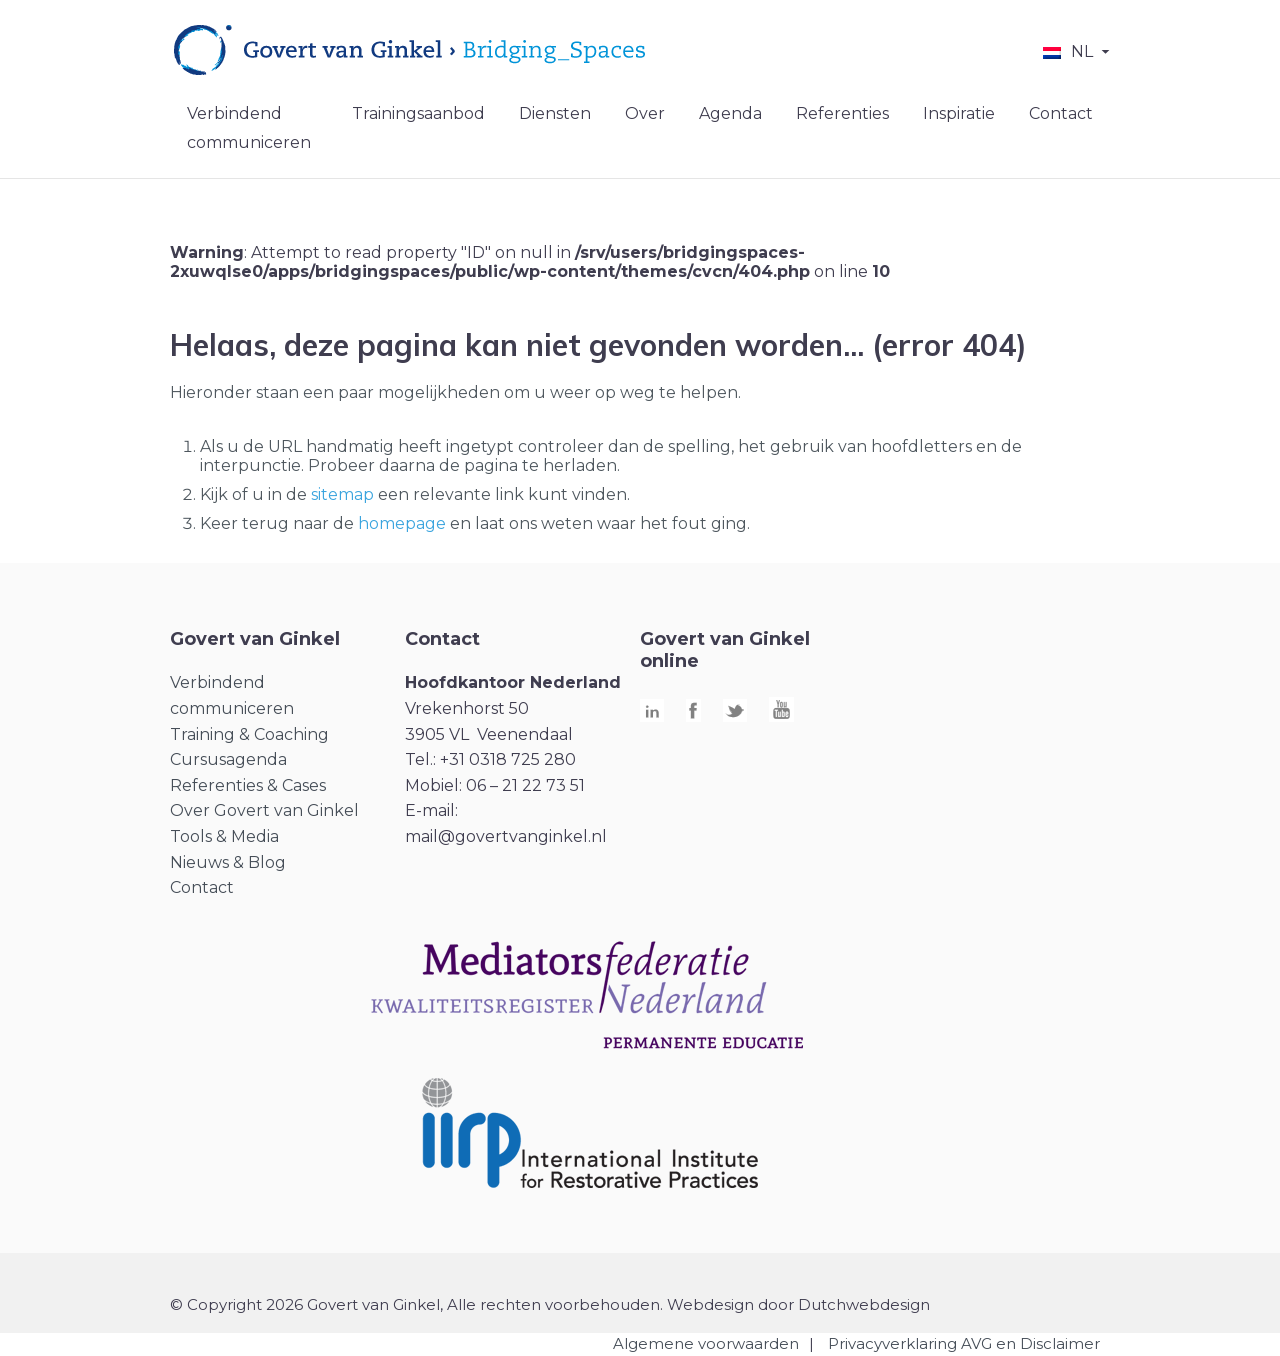  Describe the element at coordinates (1061, 113) in the screenshot. I see `Contact` at that location.